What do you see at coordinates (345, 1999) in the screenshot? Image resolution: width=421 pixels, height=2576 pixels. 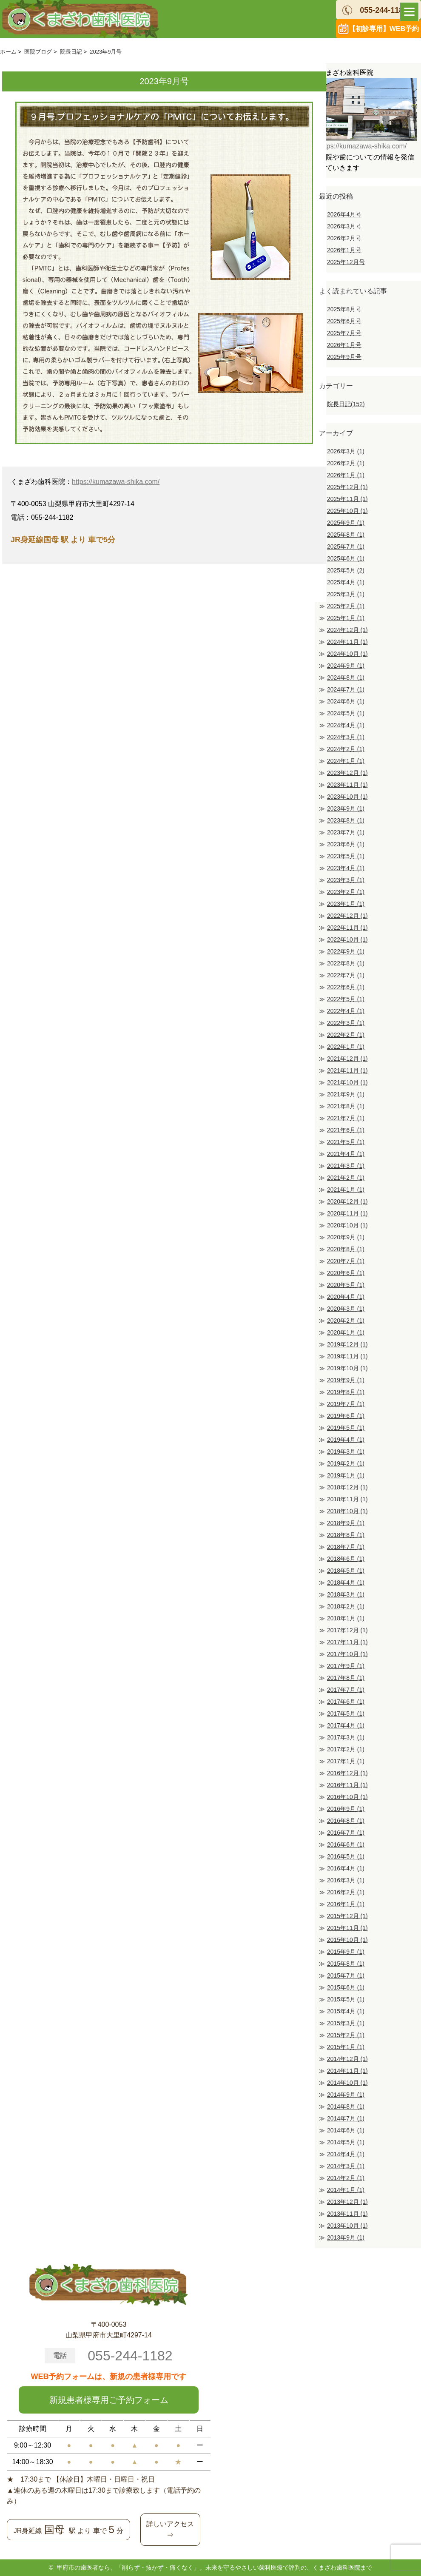 I see `2015年5月` at bounding box center [345, 1999].